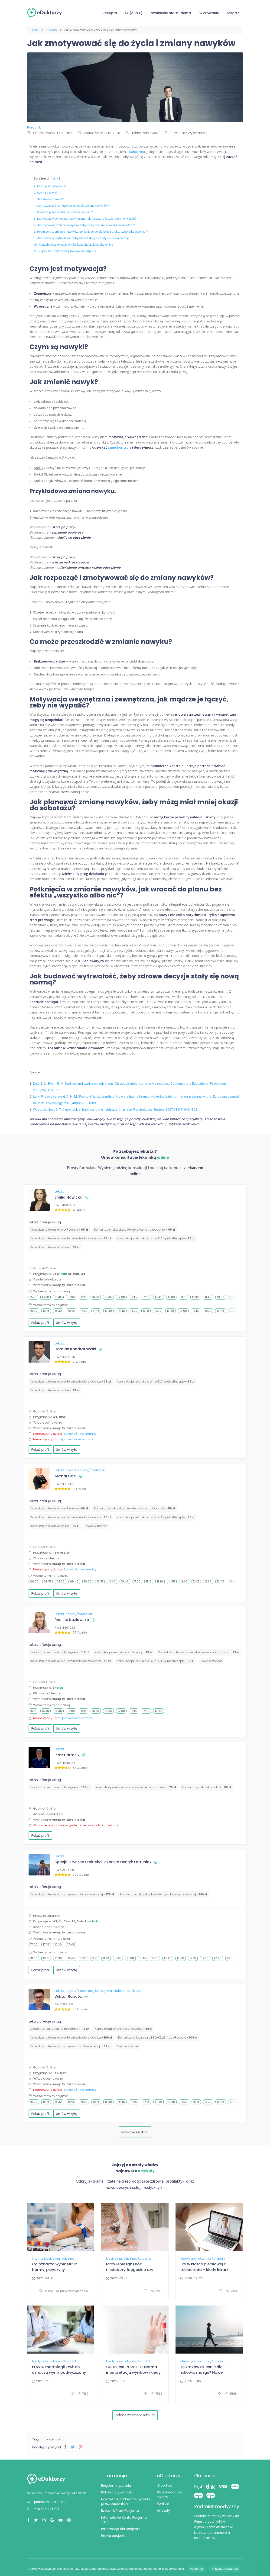 The image size is (270, 2576). What do you see at coordinates (54, 1246) in the screenshot?
I see `Konsultacja lekarska online -` at bounding box center [54, 1246].